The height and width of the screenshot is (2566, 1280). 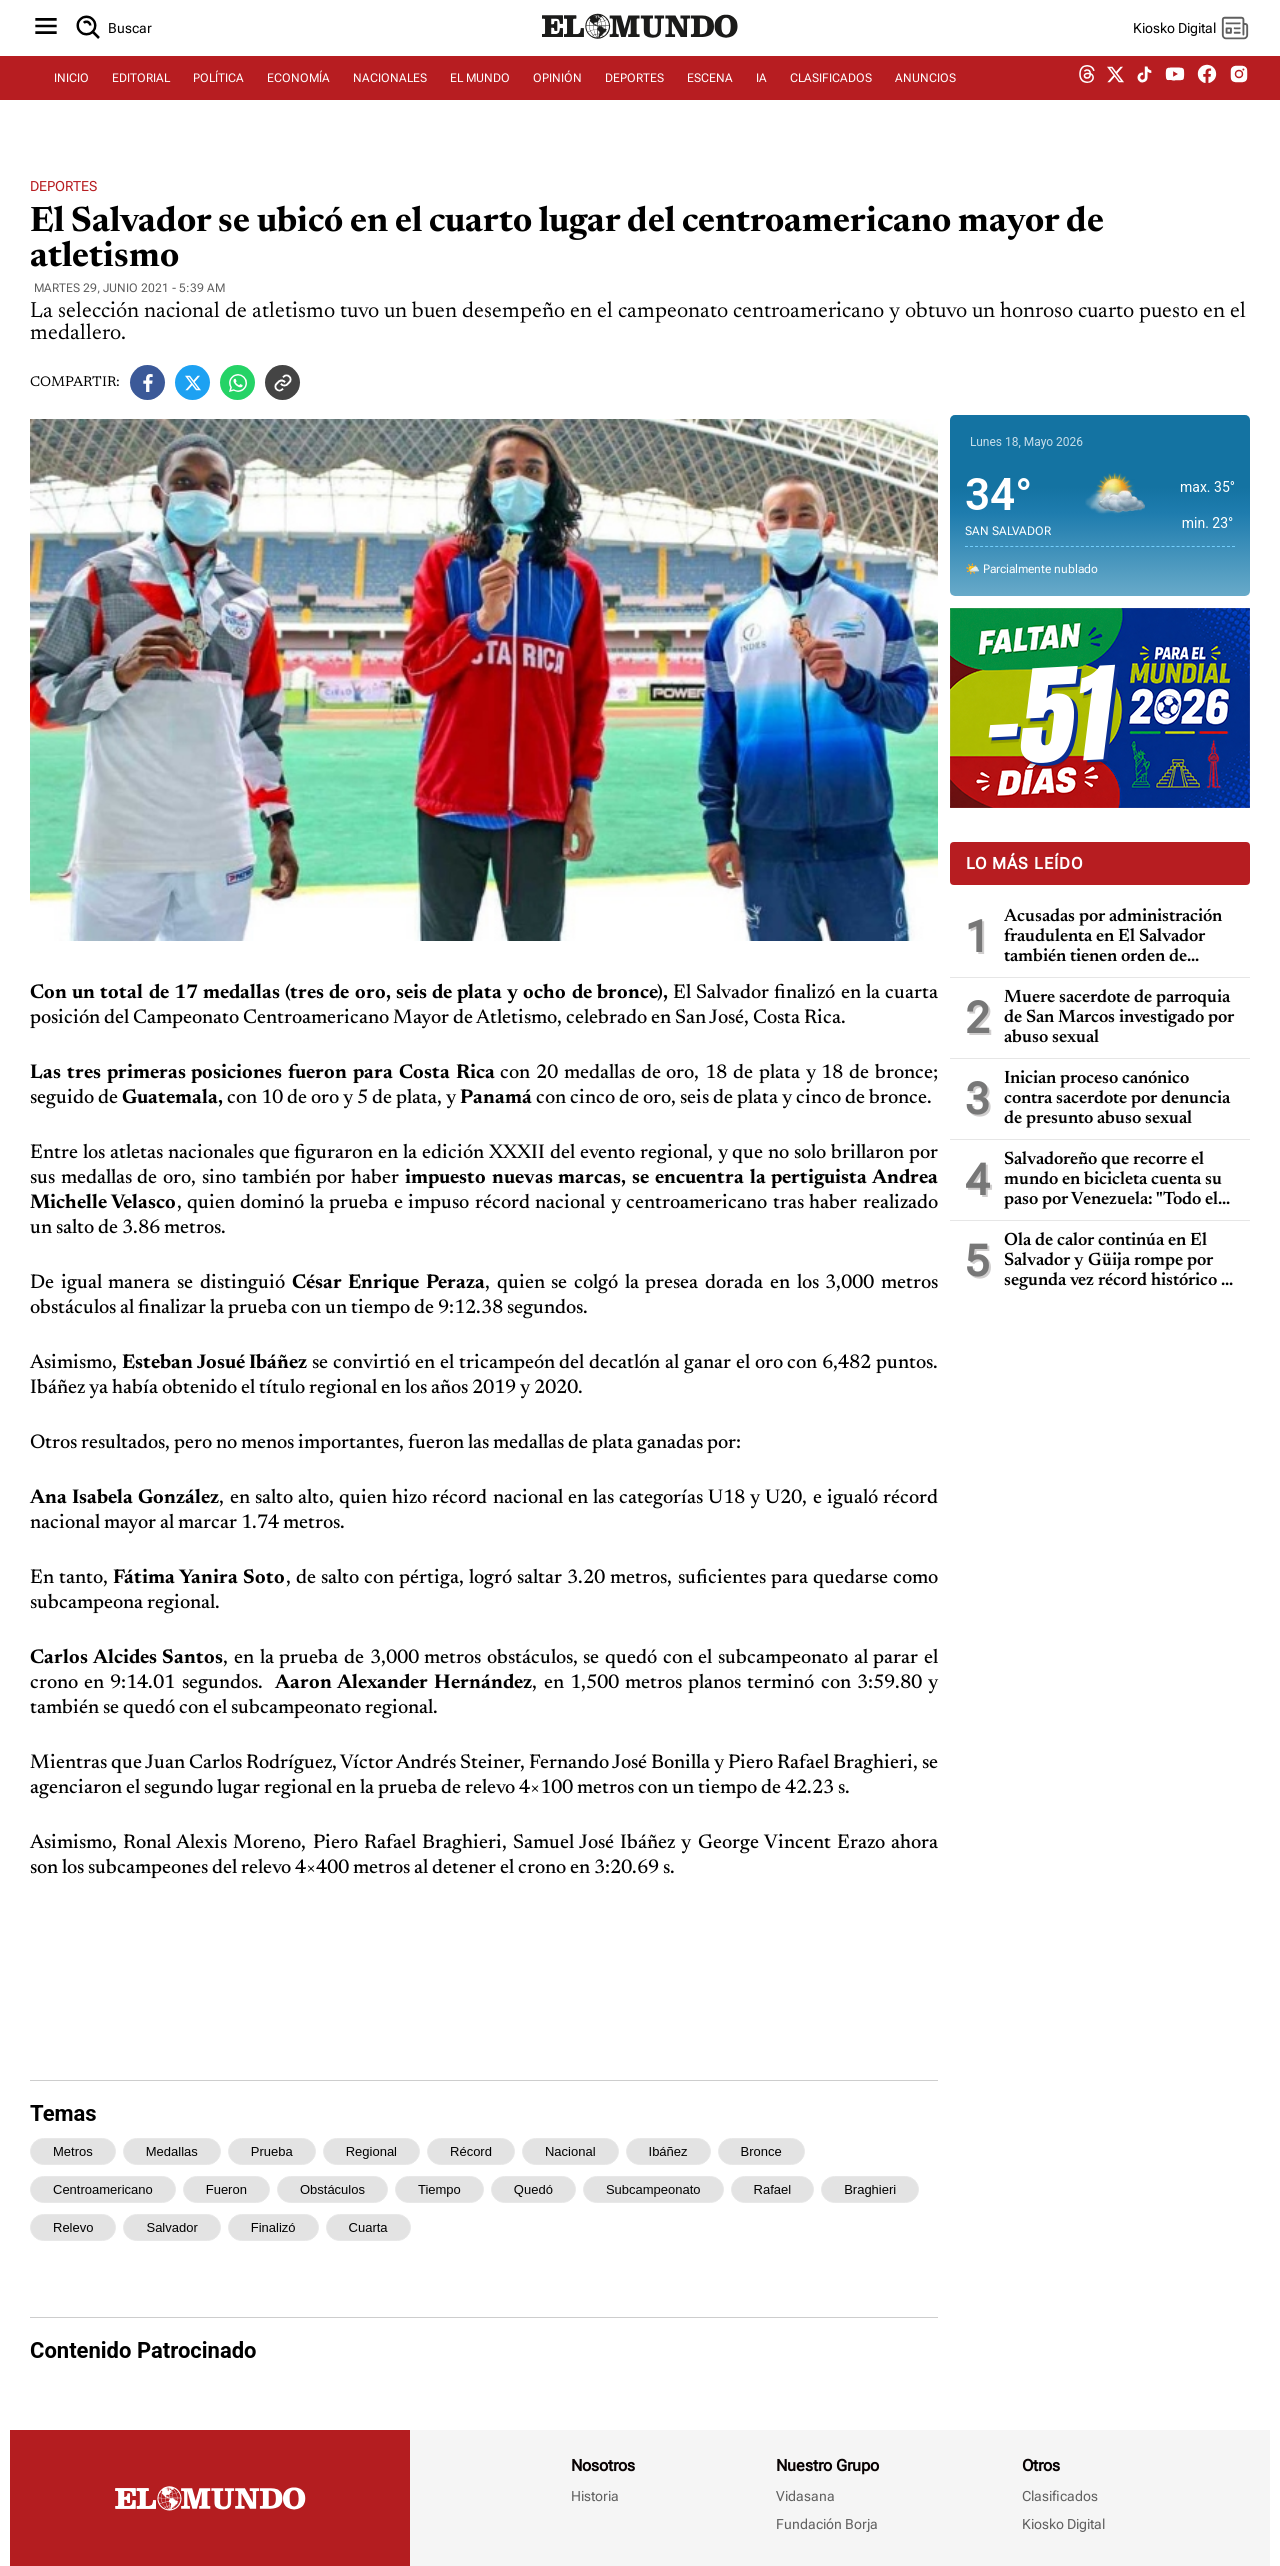 What do you see at coordinates (73, 2151) in the screenshot?
I see `metros` at bounding box center [73, 2151].